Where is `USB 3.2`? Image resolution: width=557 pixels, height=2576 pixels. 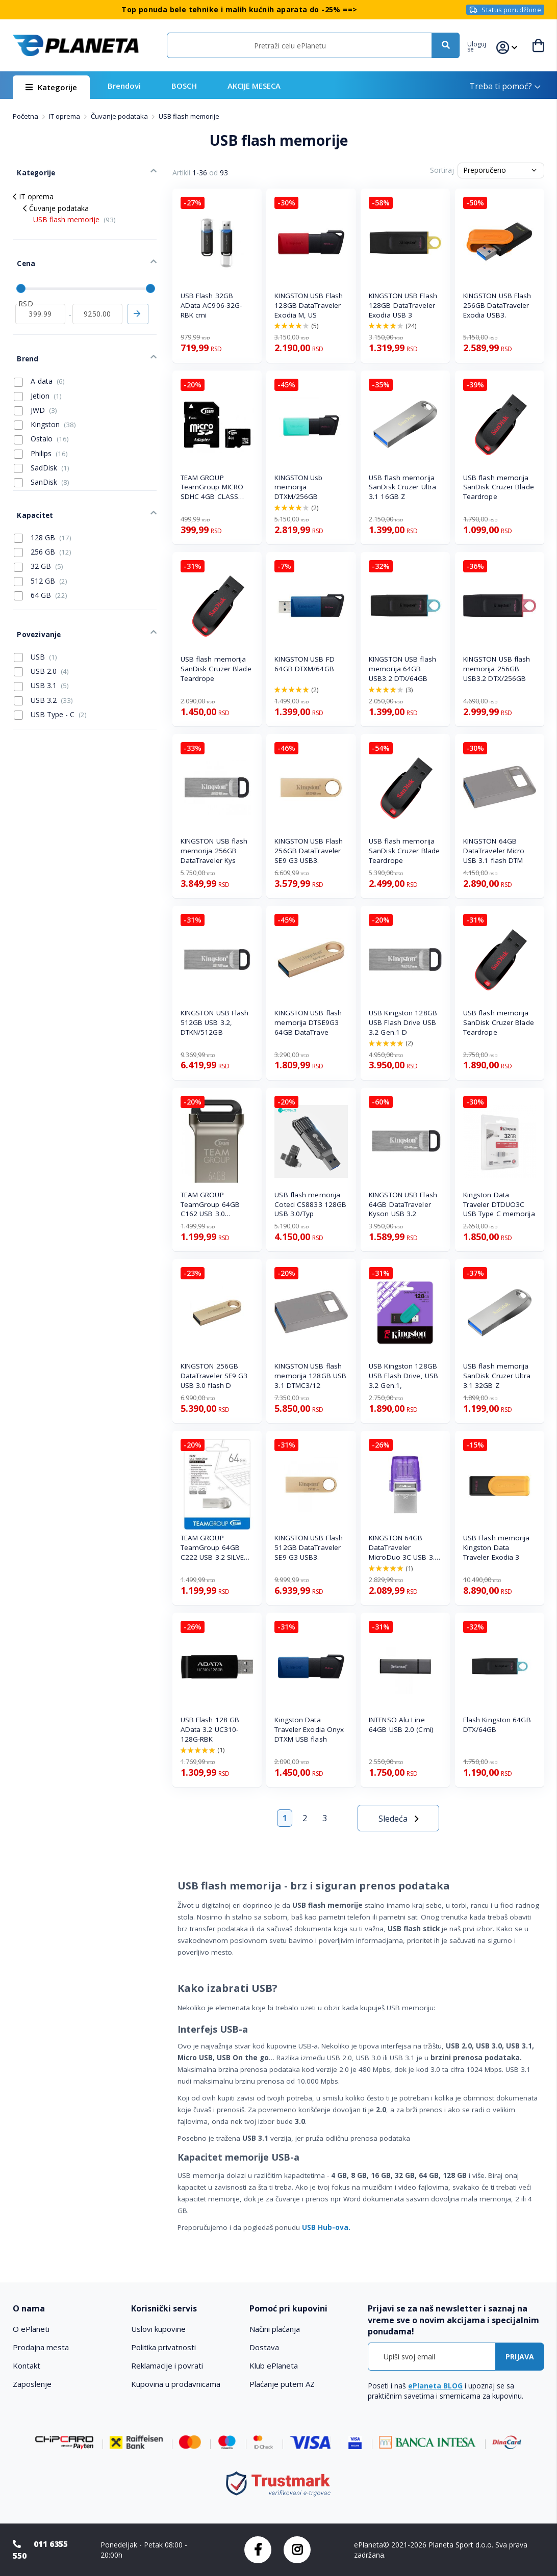 USB 3.2 is located at coordinates (43, 665).